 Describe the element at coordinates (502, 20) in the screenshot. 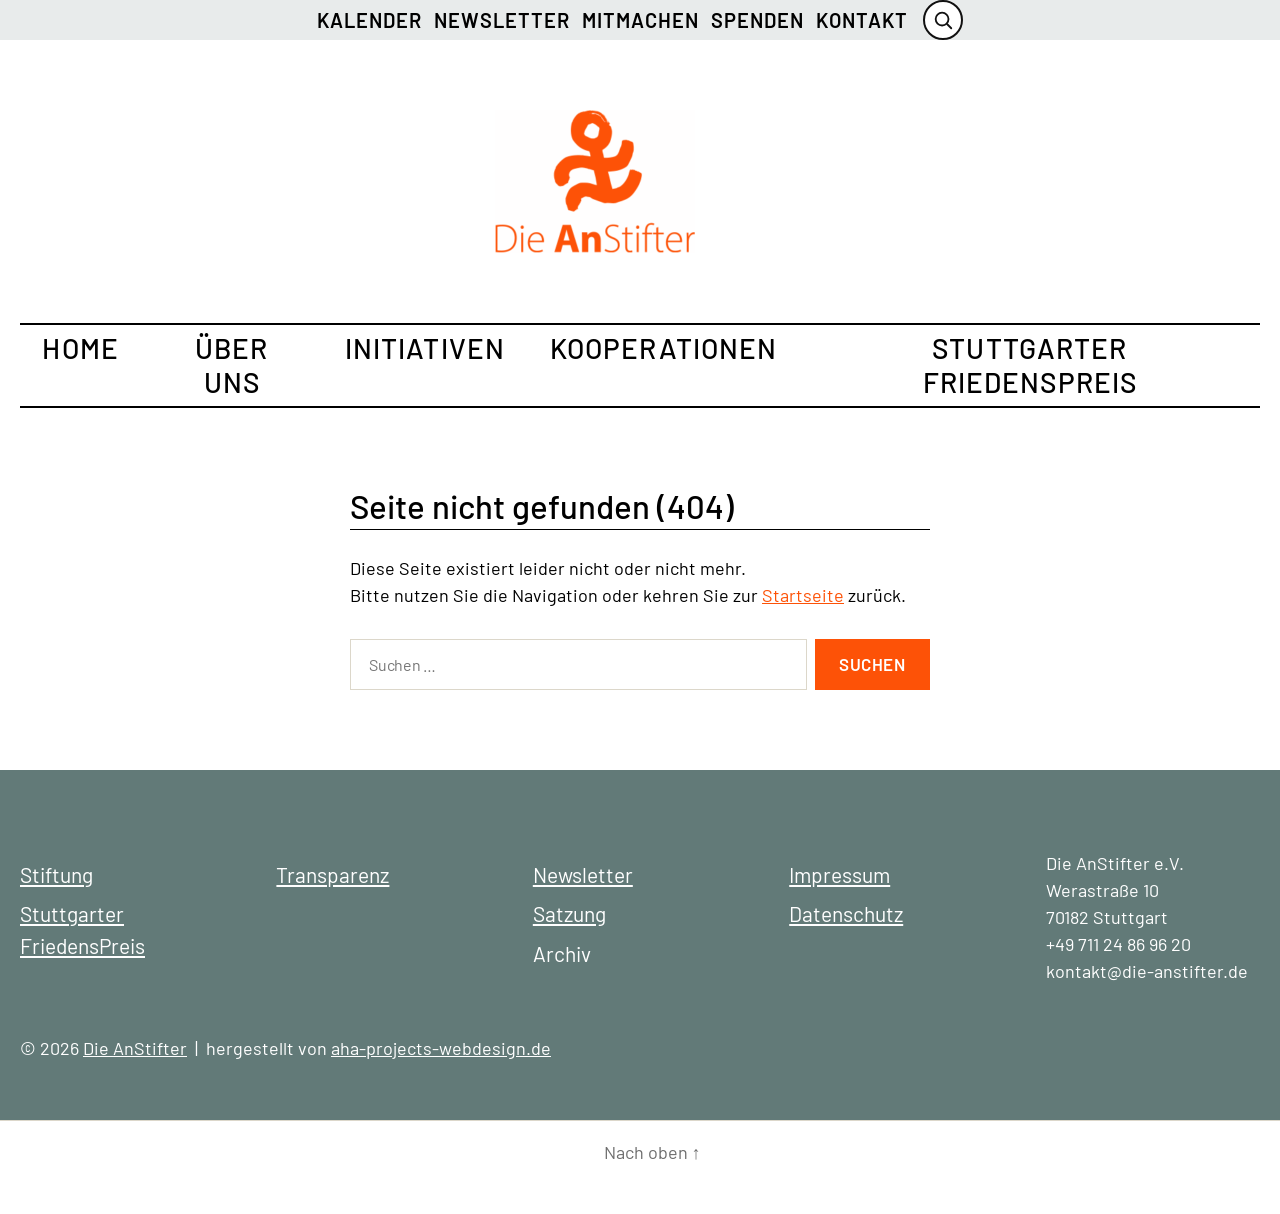

I see `Newsletter` at that location.